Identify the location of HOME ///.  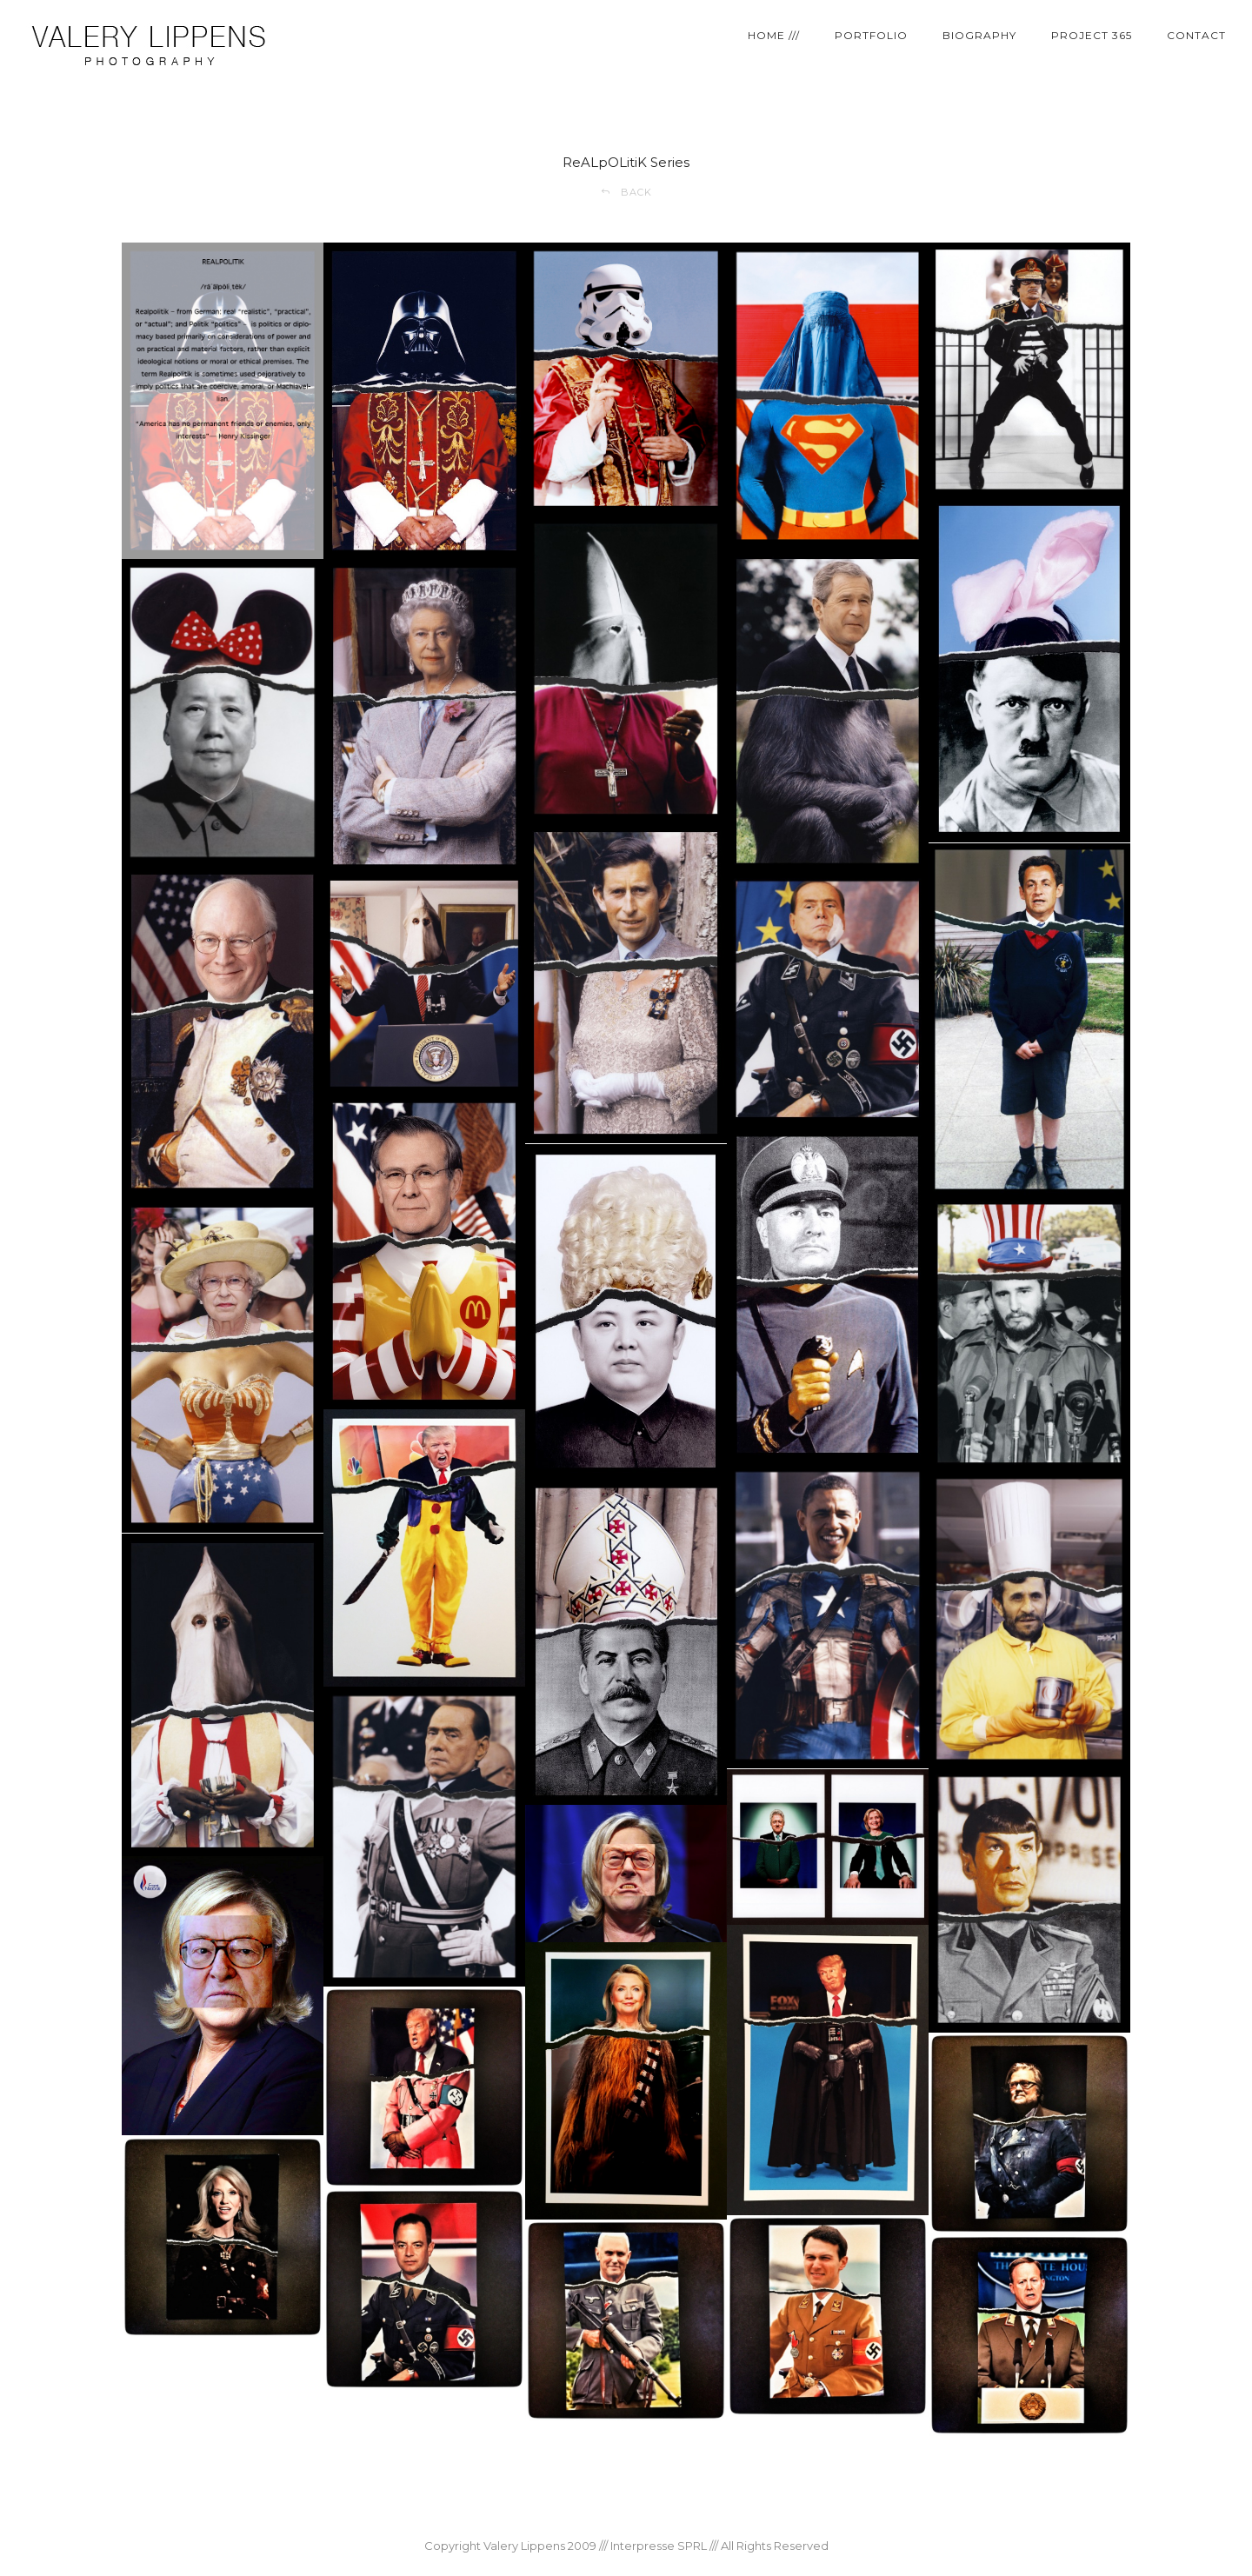
(774, 35).